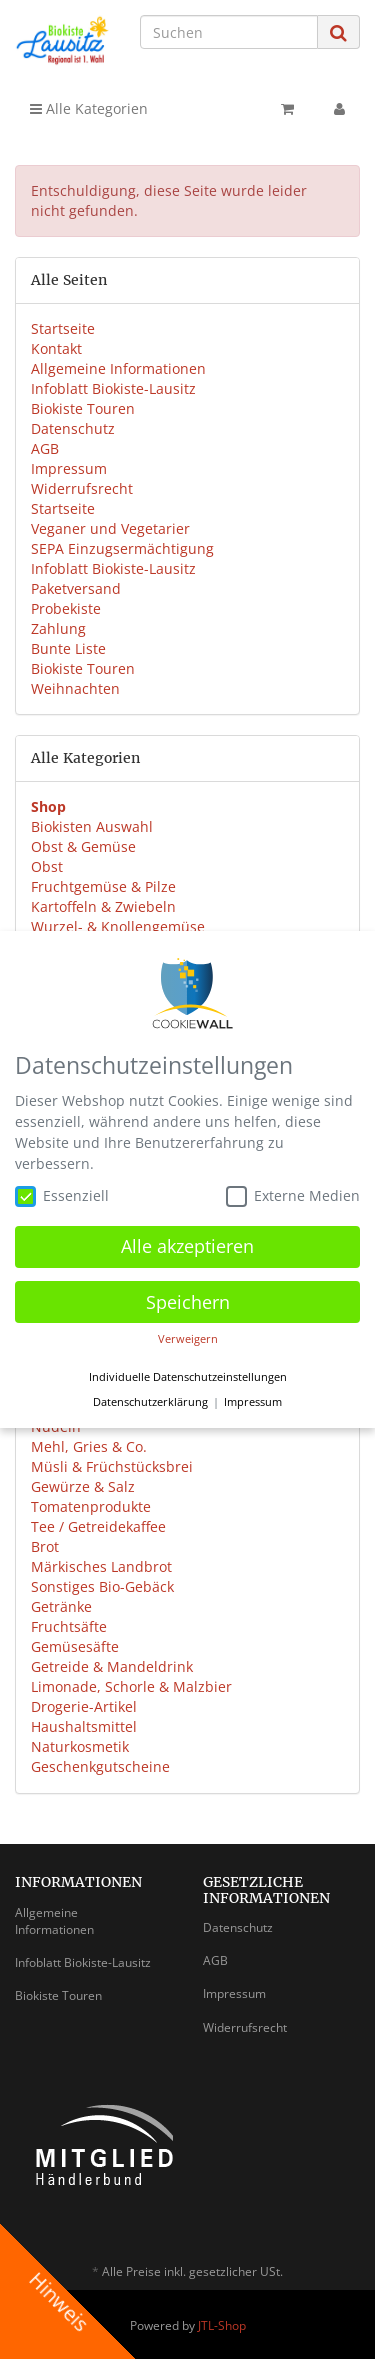 Image resolution: width=375 pixels, height=2359 pixels. Describe the element at coordinates (118, 368) in the screenshot. I see `Allgemeine Informationen` at that location.